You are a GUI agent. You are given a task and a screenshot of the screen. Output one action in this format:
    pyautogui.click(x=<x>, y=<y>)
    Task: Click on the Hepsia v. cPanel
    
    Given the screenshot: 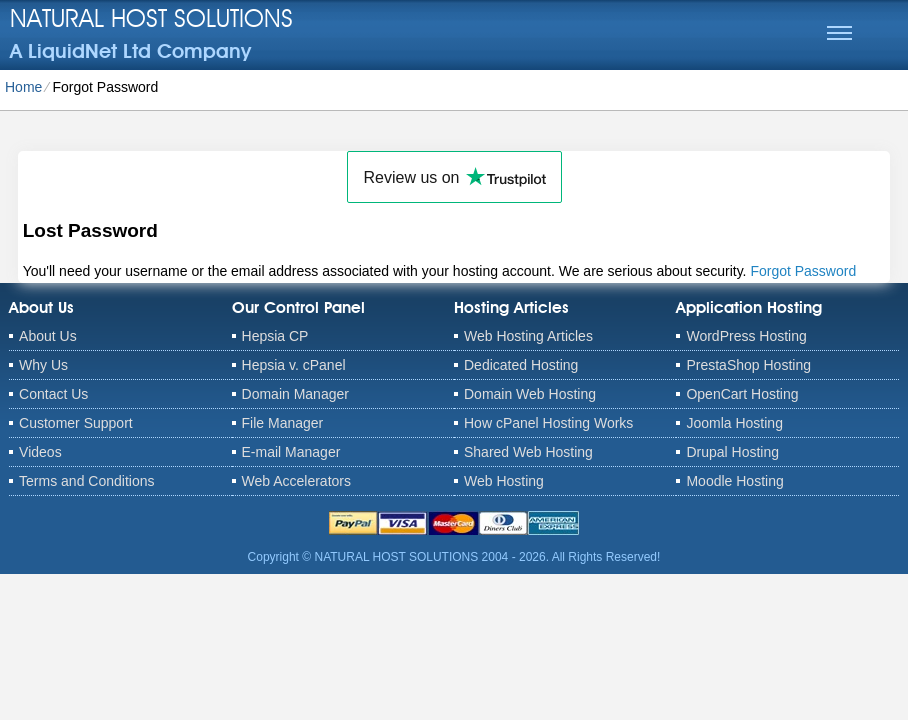 What is the action you would take?
    pyautogui.click(x=294, y=365)
    